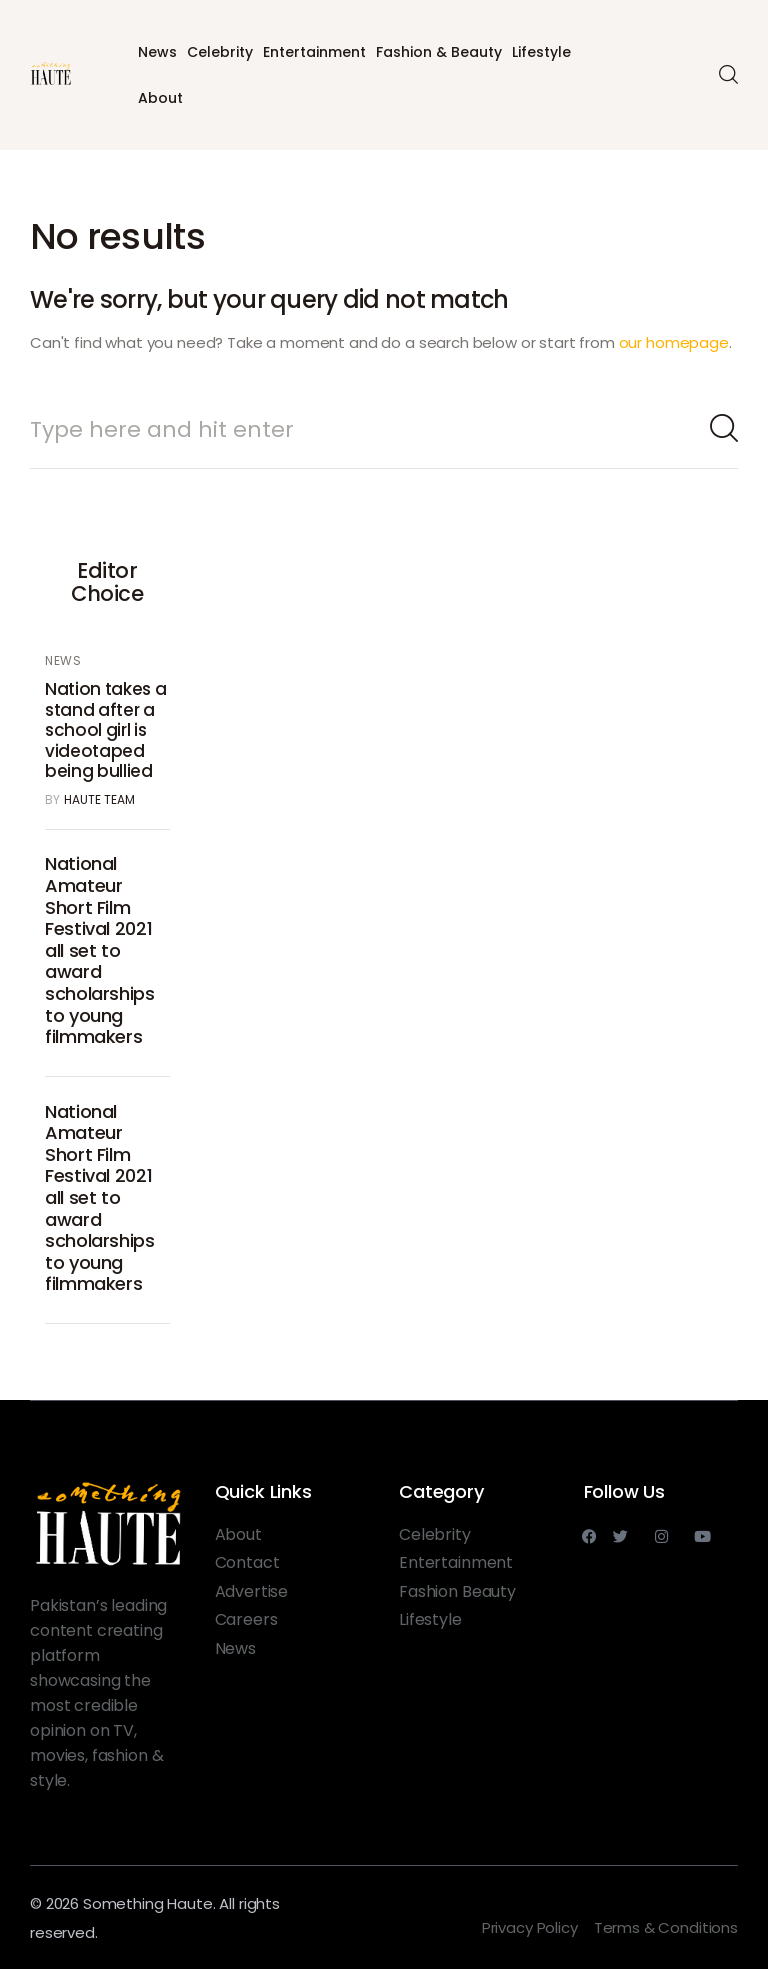 This screenshot has height=1969, width=768. What do you see at coordinates (220, 52) in the screenshot?
I see `Celebrity` at bounding box center [220, 52].